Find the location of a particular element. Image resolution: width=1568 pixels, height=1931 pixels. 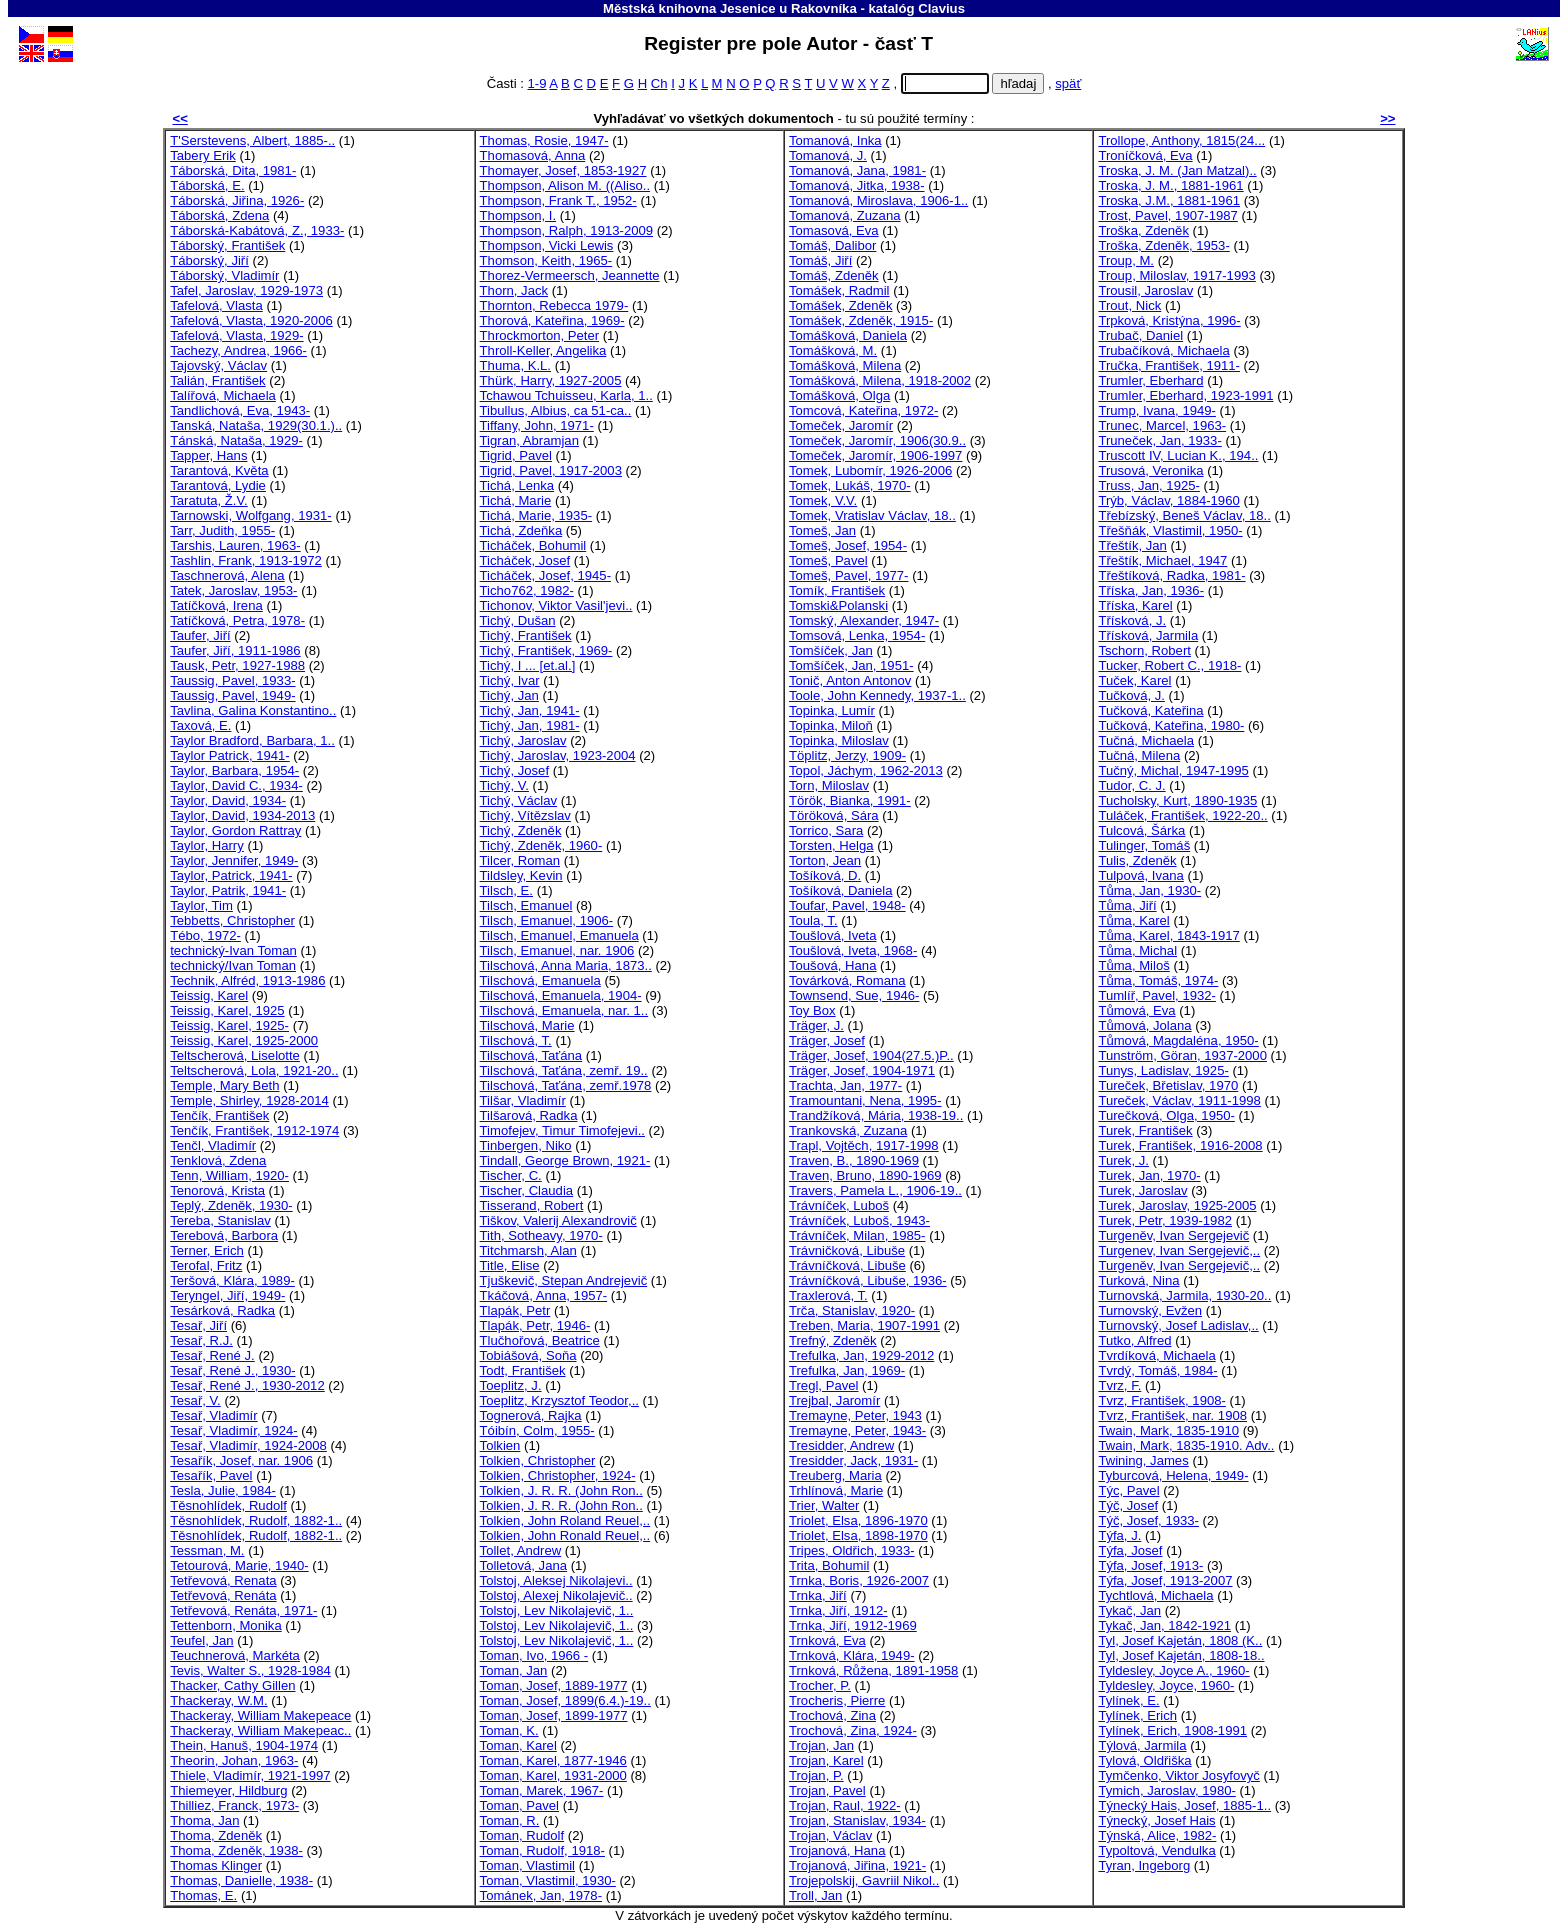

Thorová, Kateřina, 1969- is located at coordinates (552, 320).